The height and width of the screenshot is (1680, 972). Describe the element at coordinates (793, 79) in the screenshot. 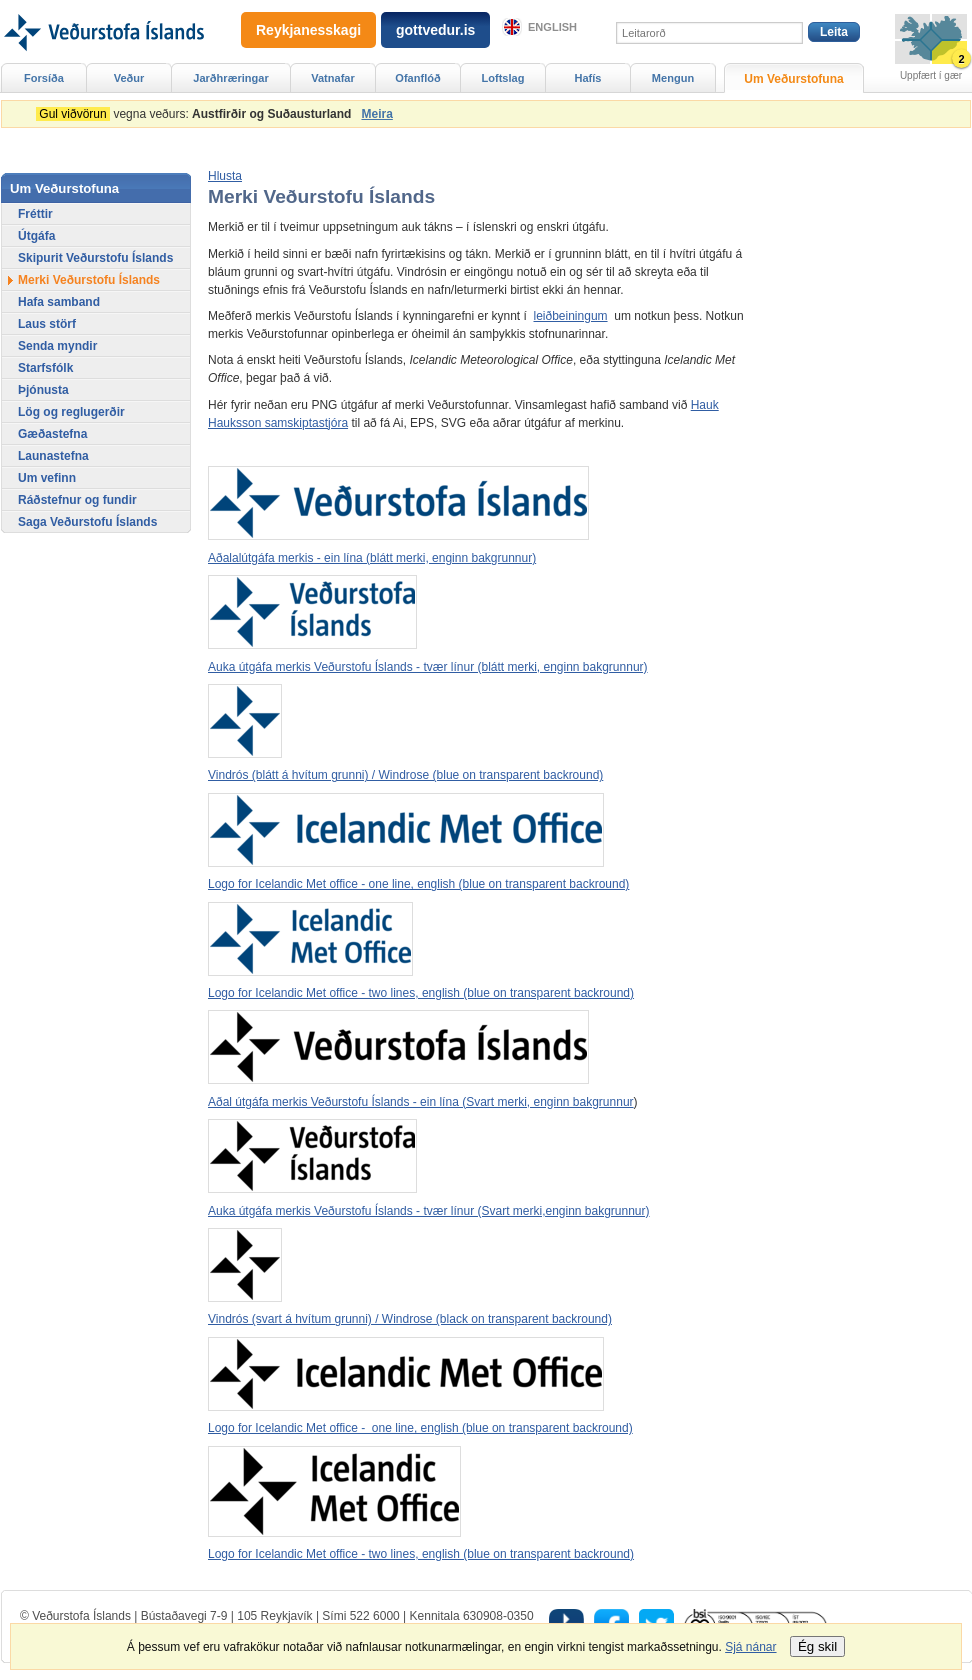

I see `Um Veðurstofuna` at that location.